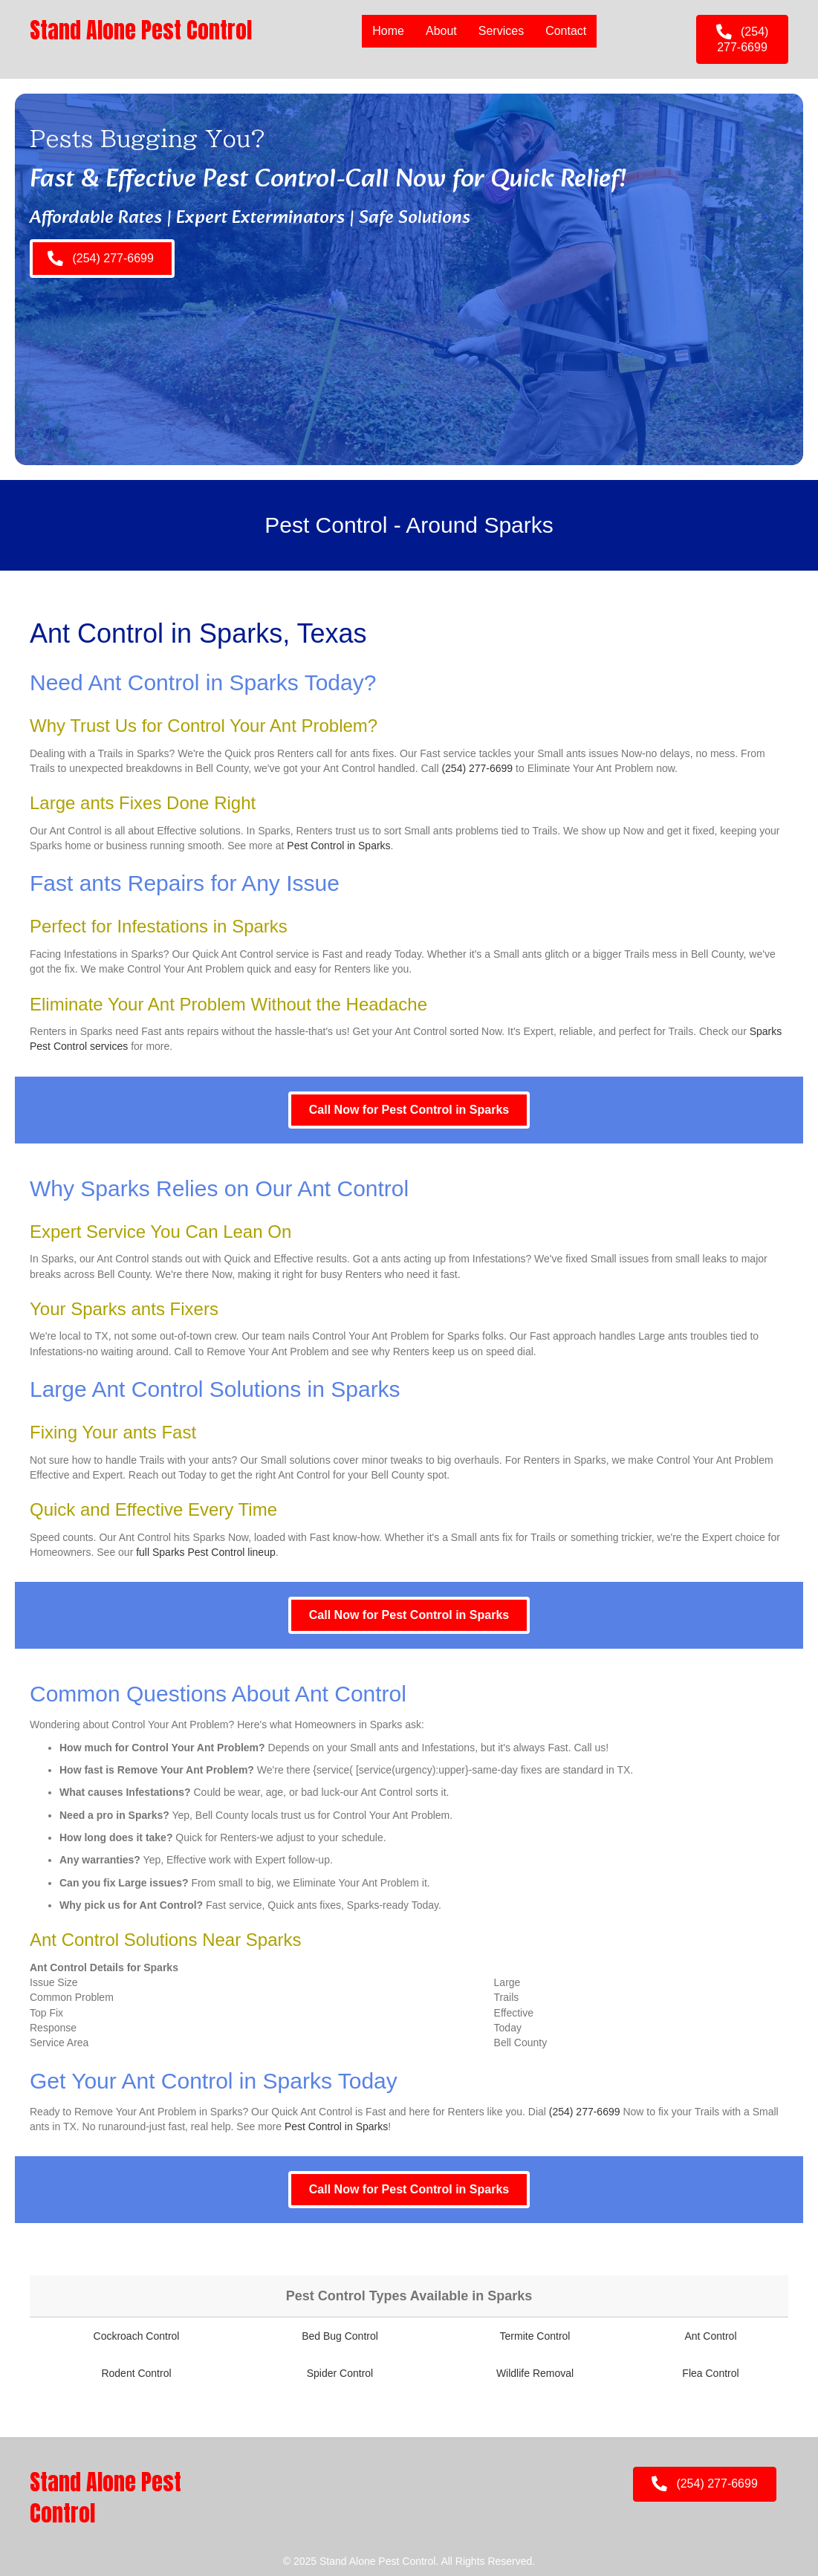  I want to click on (254) 277-6699, so click(477, 768).